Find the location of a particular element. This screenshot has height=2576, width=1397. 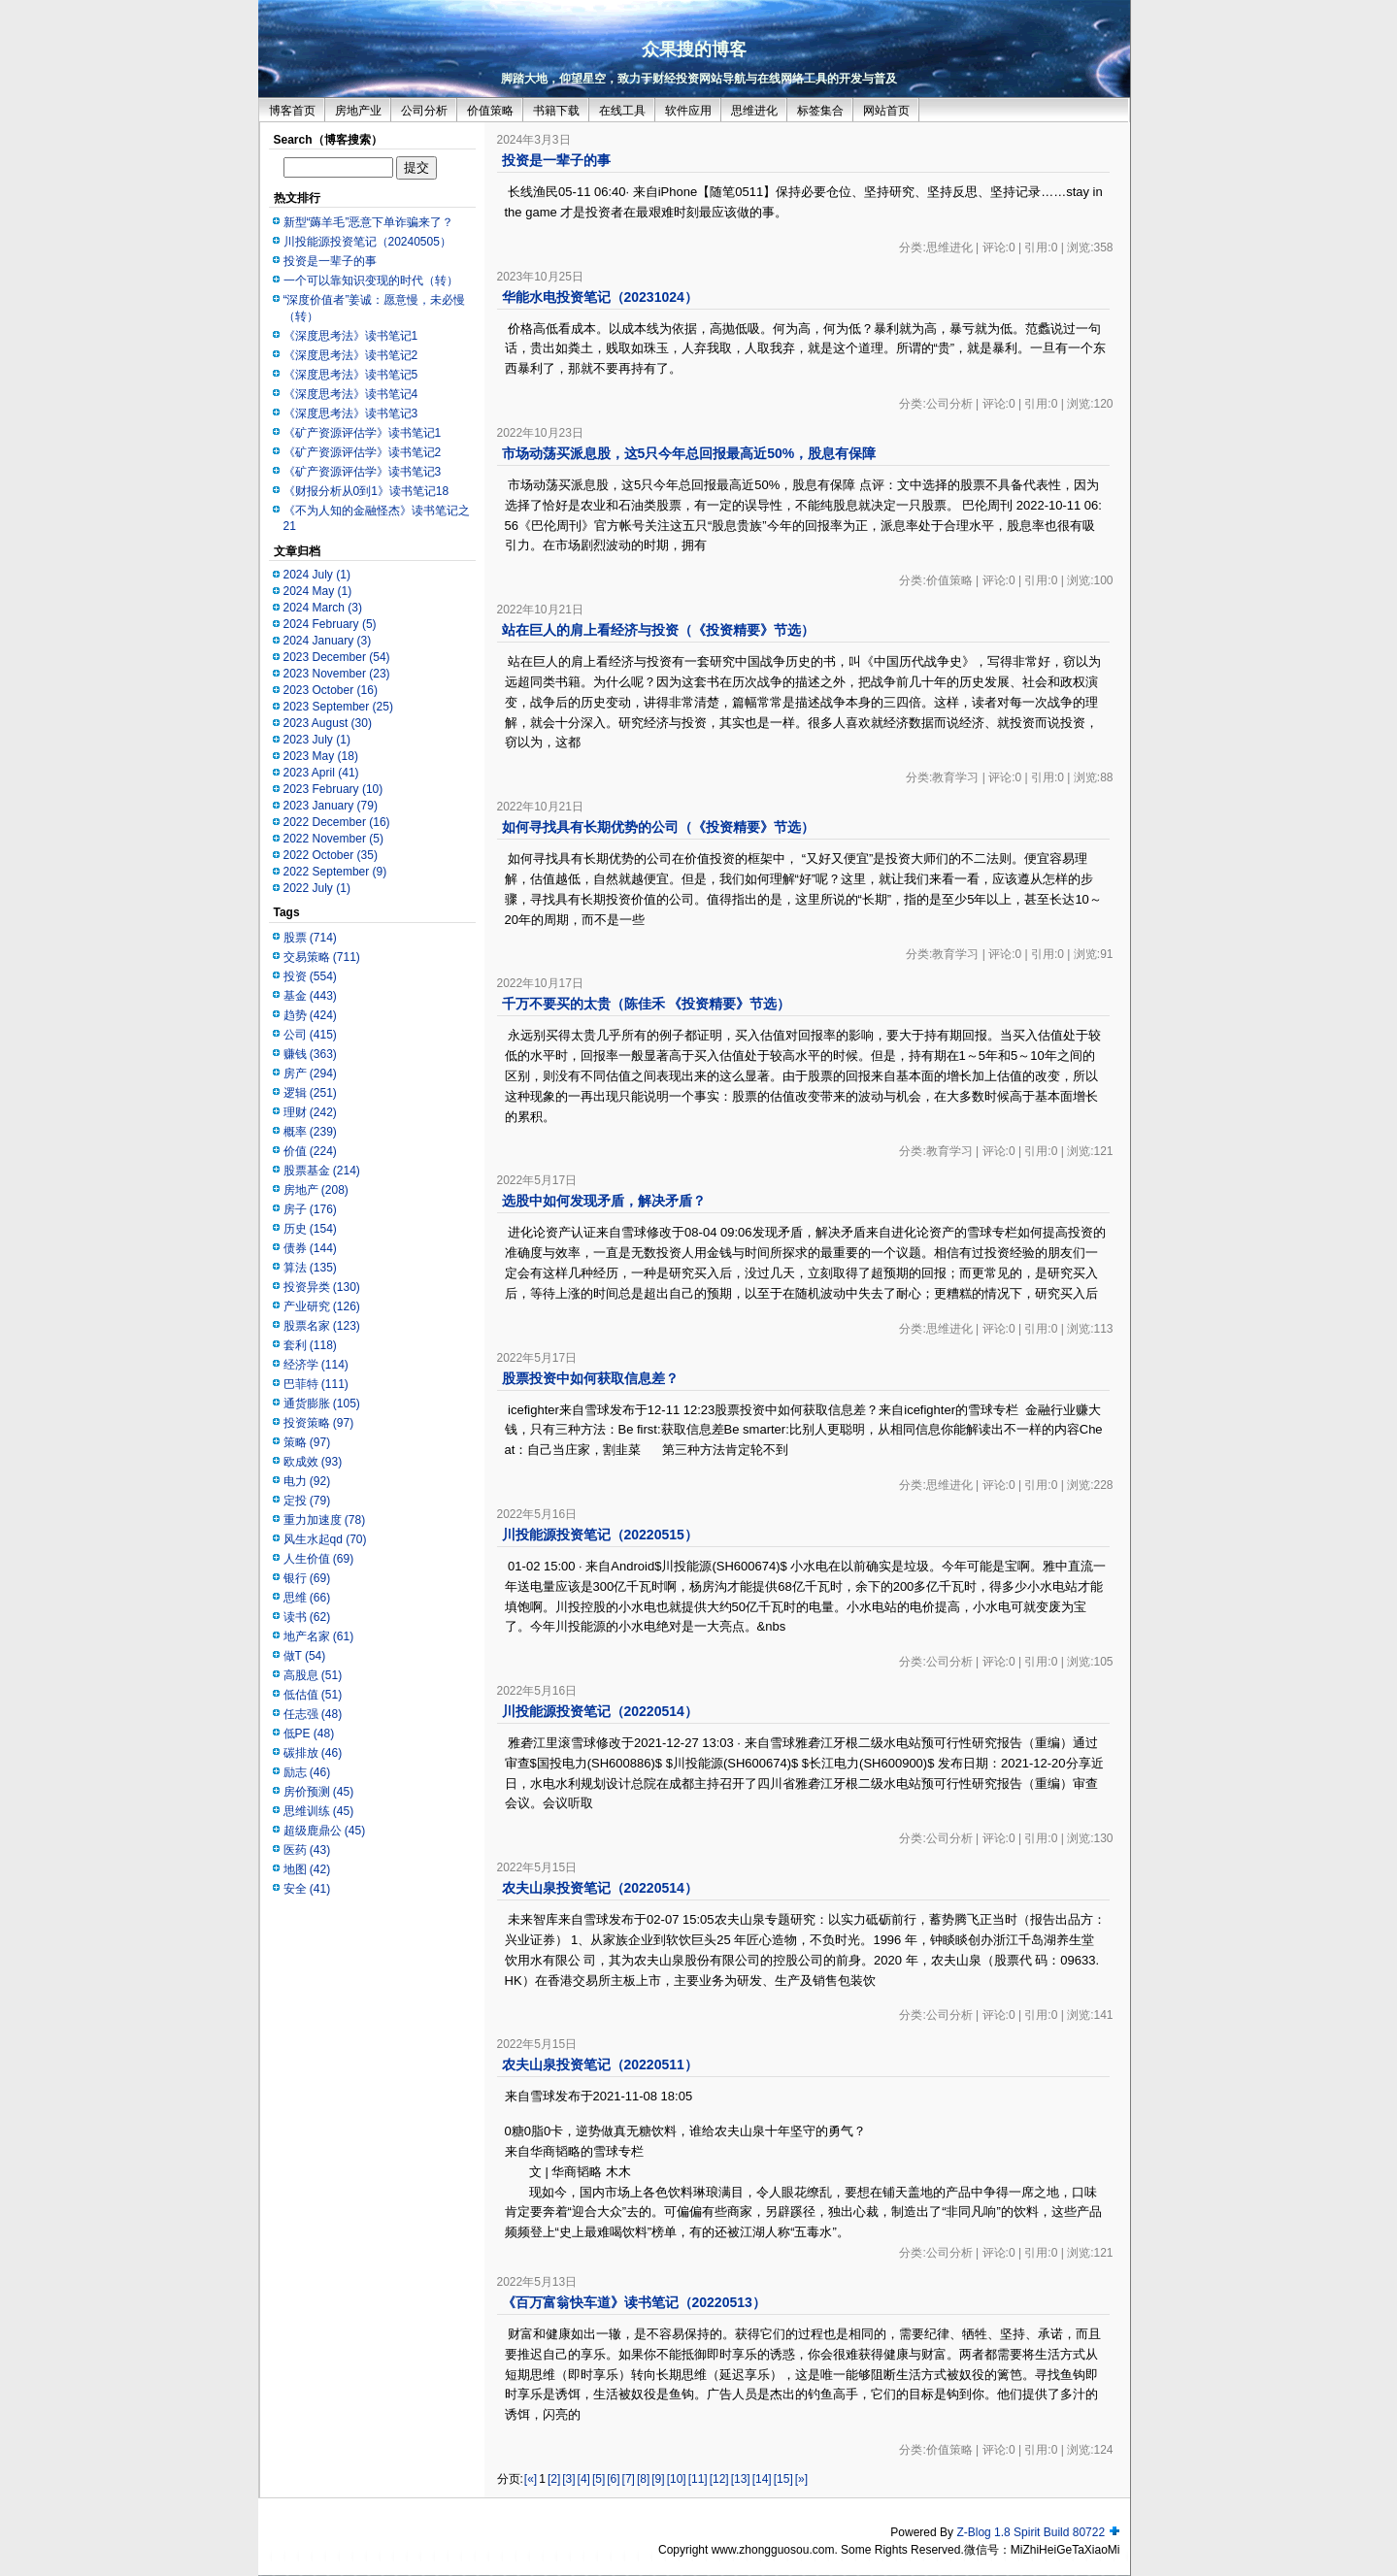

产业研究 is located at coordinates (321, 1306).